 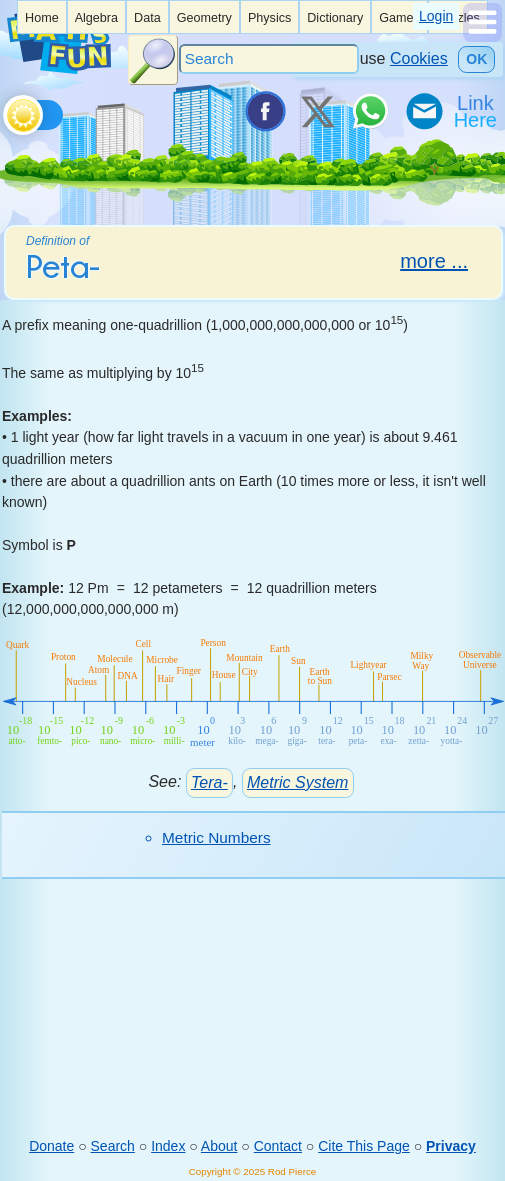 What do you see at coordinates (335, 18) in the screenshot?
I see `Dictionary` at bounding box center [335, 18].